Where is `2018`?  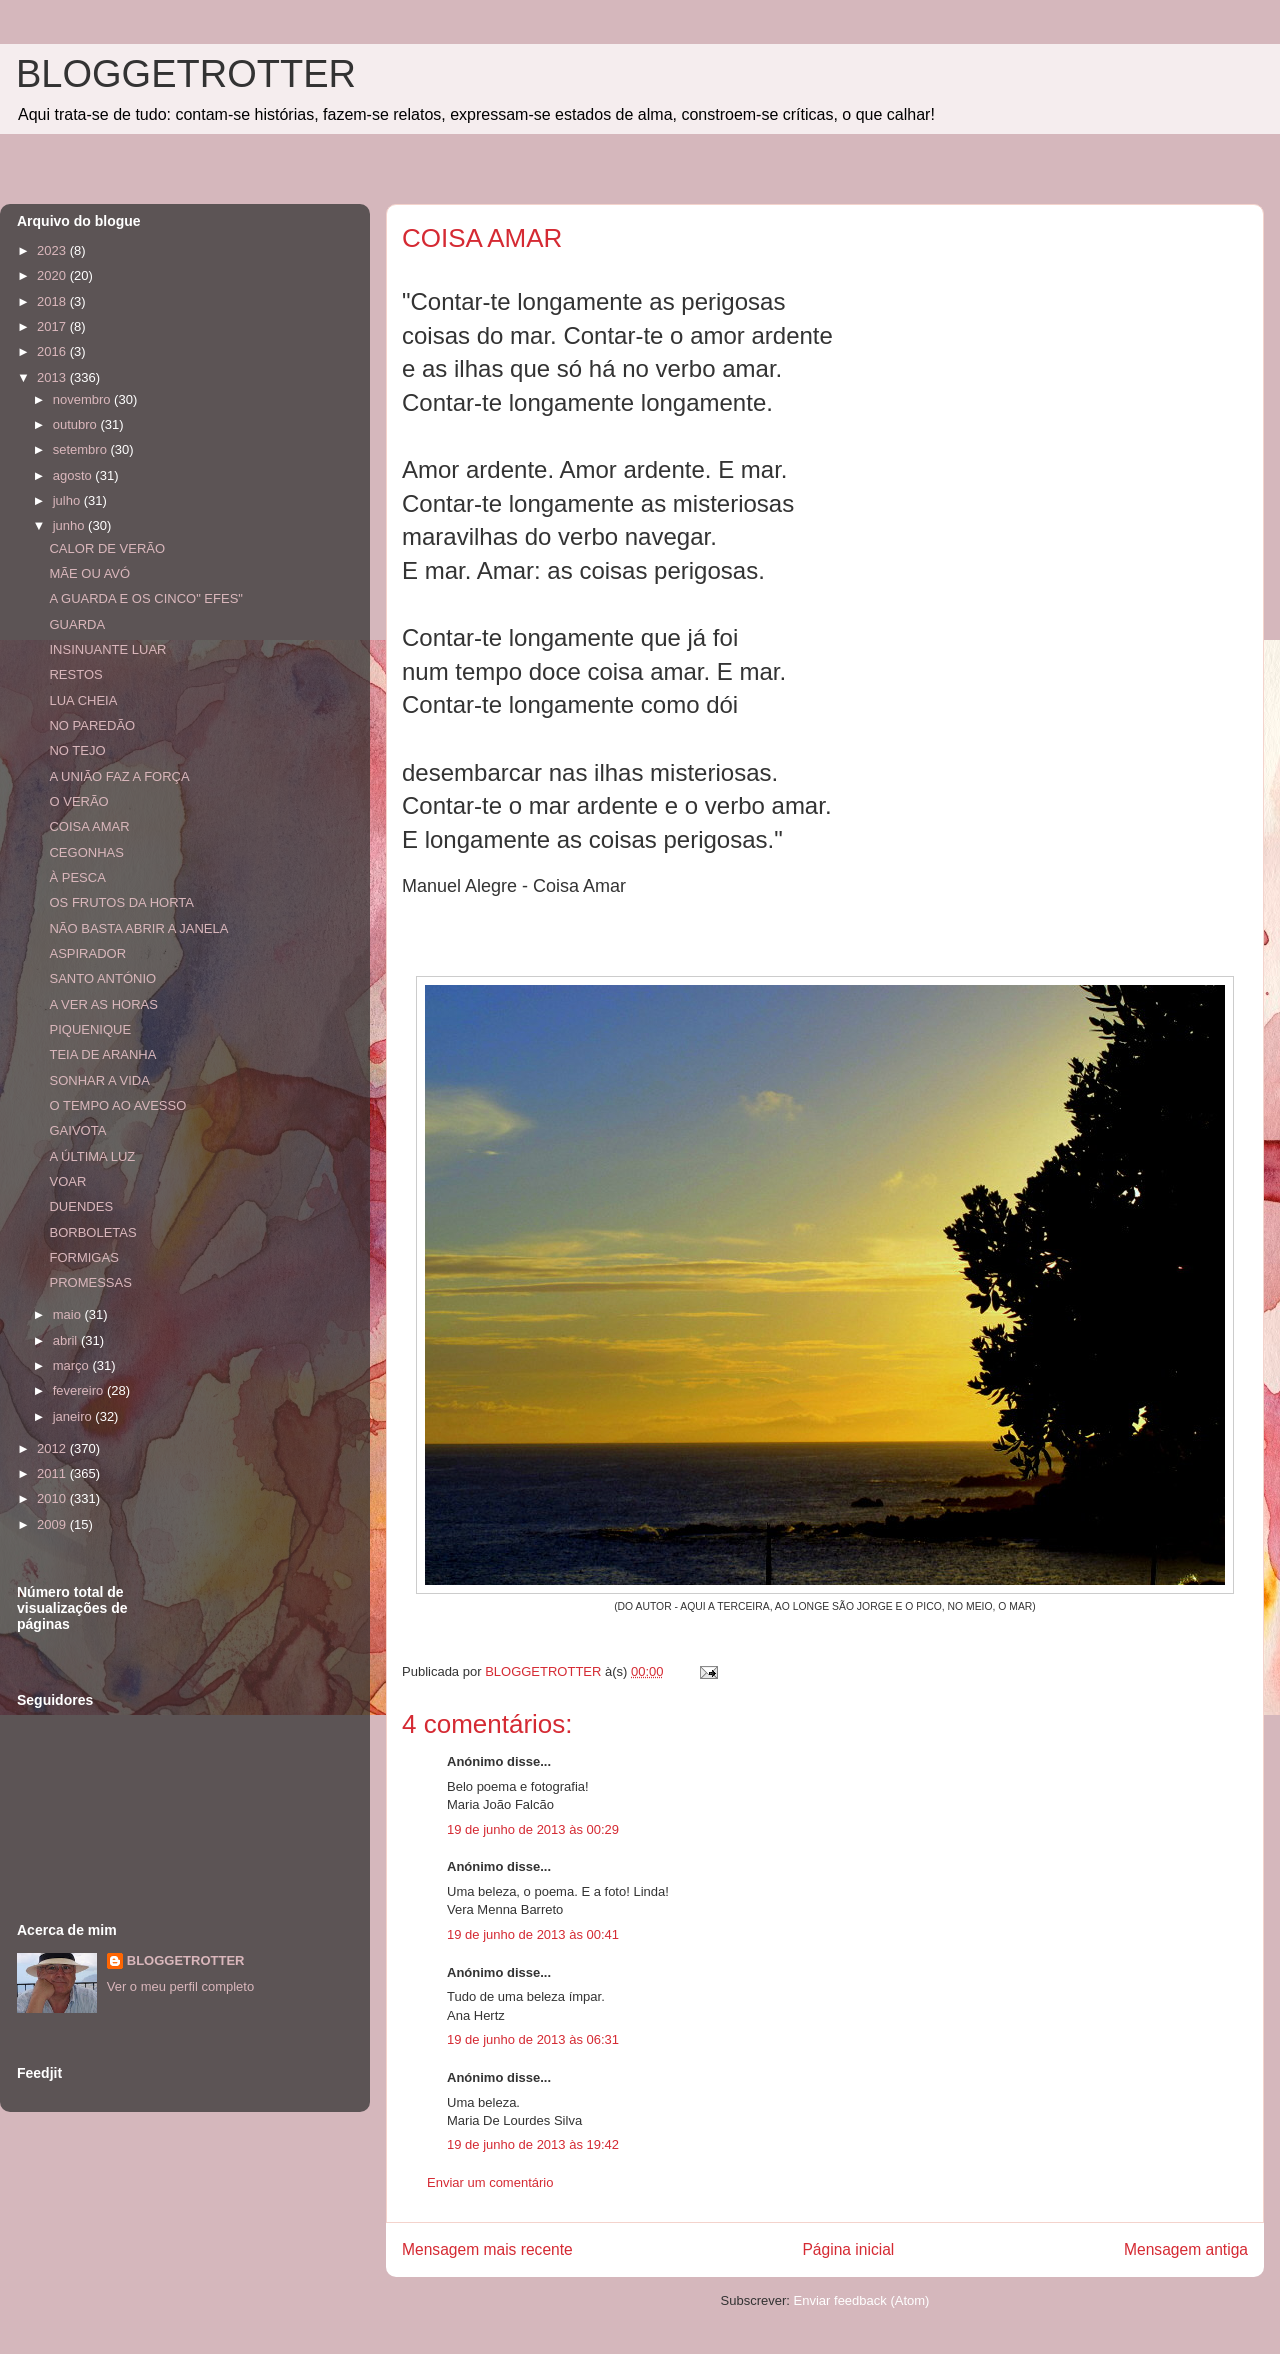
2018 is located at coordinates (53, 301).